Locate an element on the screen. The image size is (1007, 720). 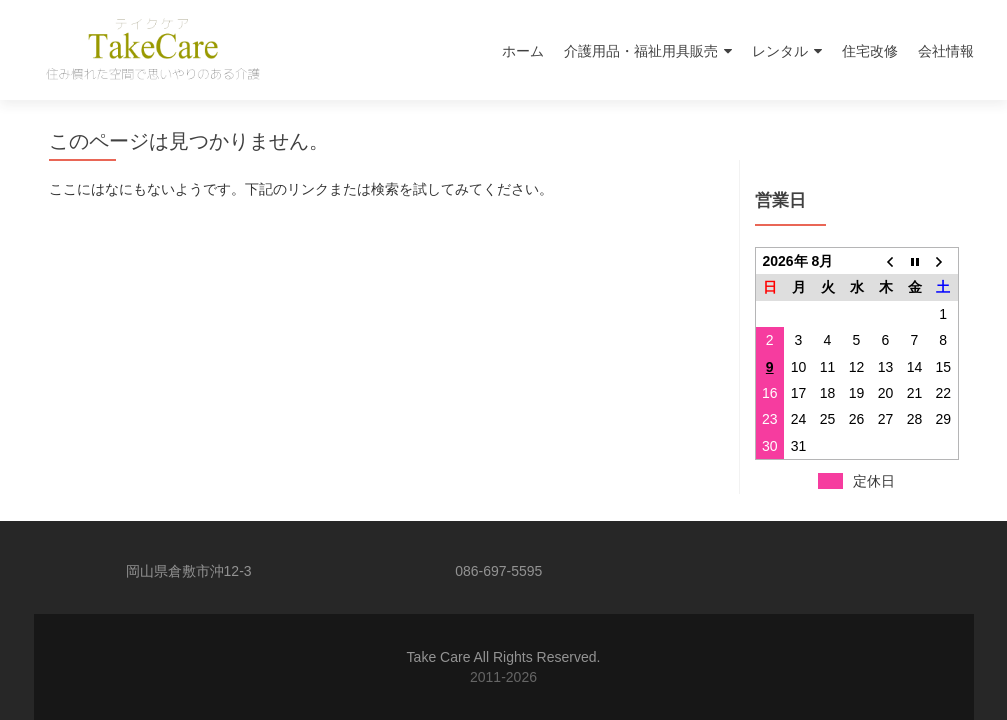
介護用品・福祉用具販売 is located at coordinates (641, 51).